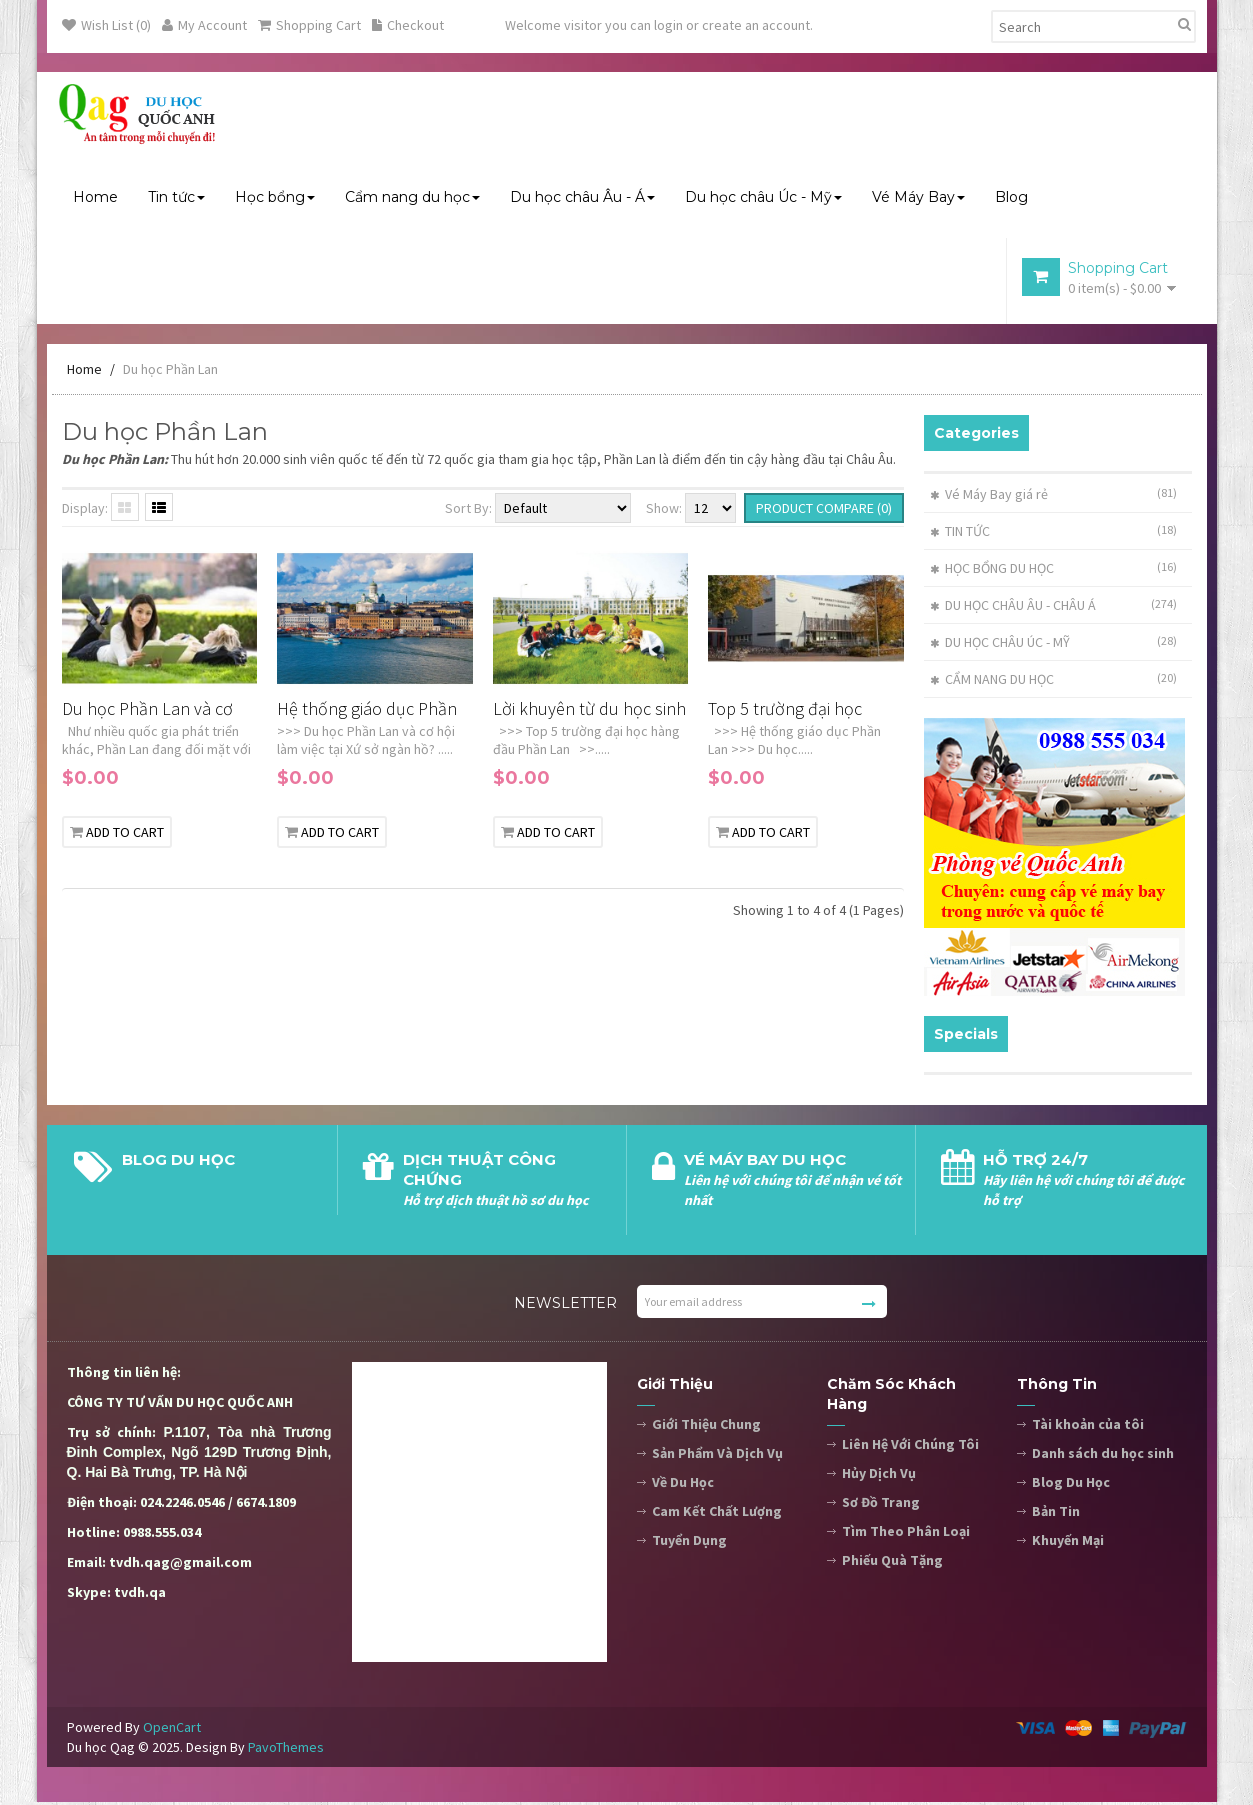 The width and height of the screenshot is (1253, 1805). I want to click on HỌC BỔNG DU HỌC, so click(992, 571).